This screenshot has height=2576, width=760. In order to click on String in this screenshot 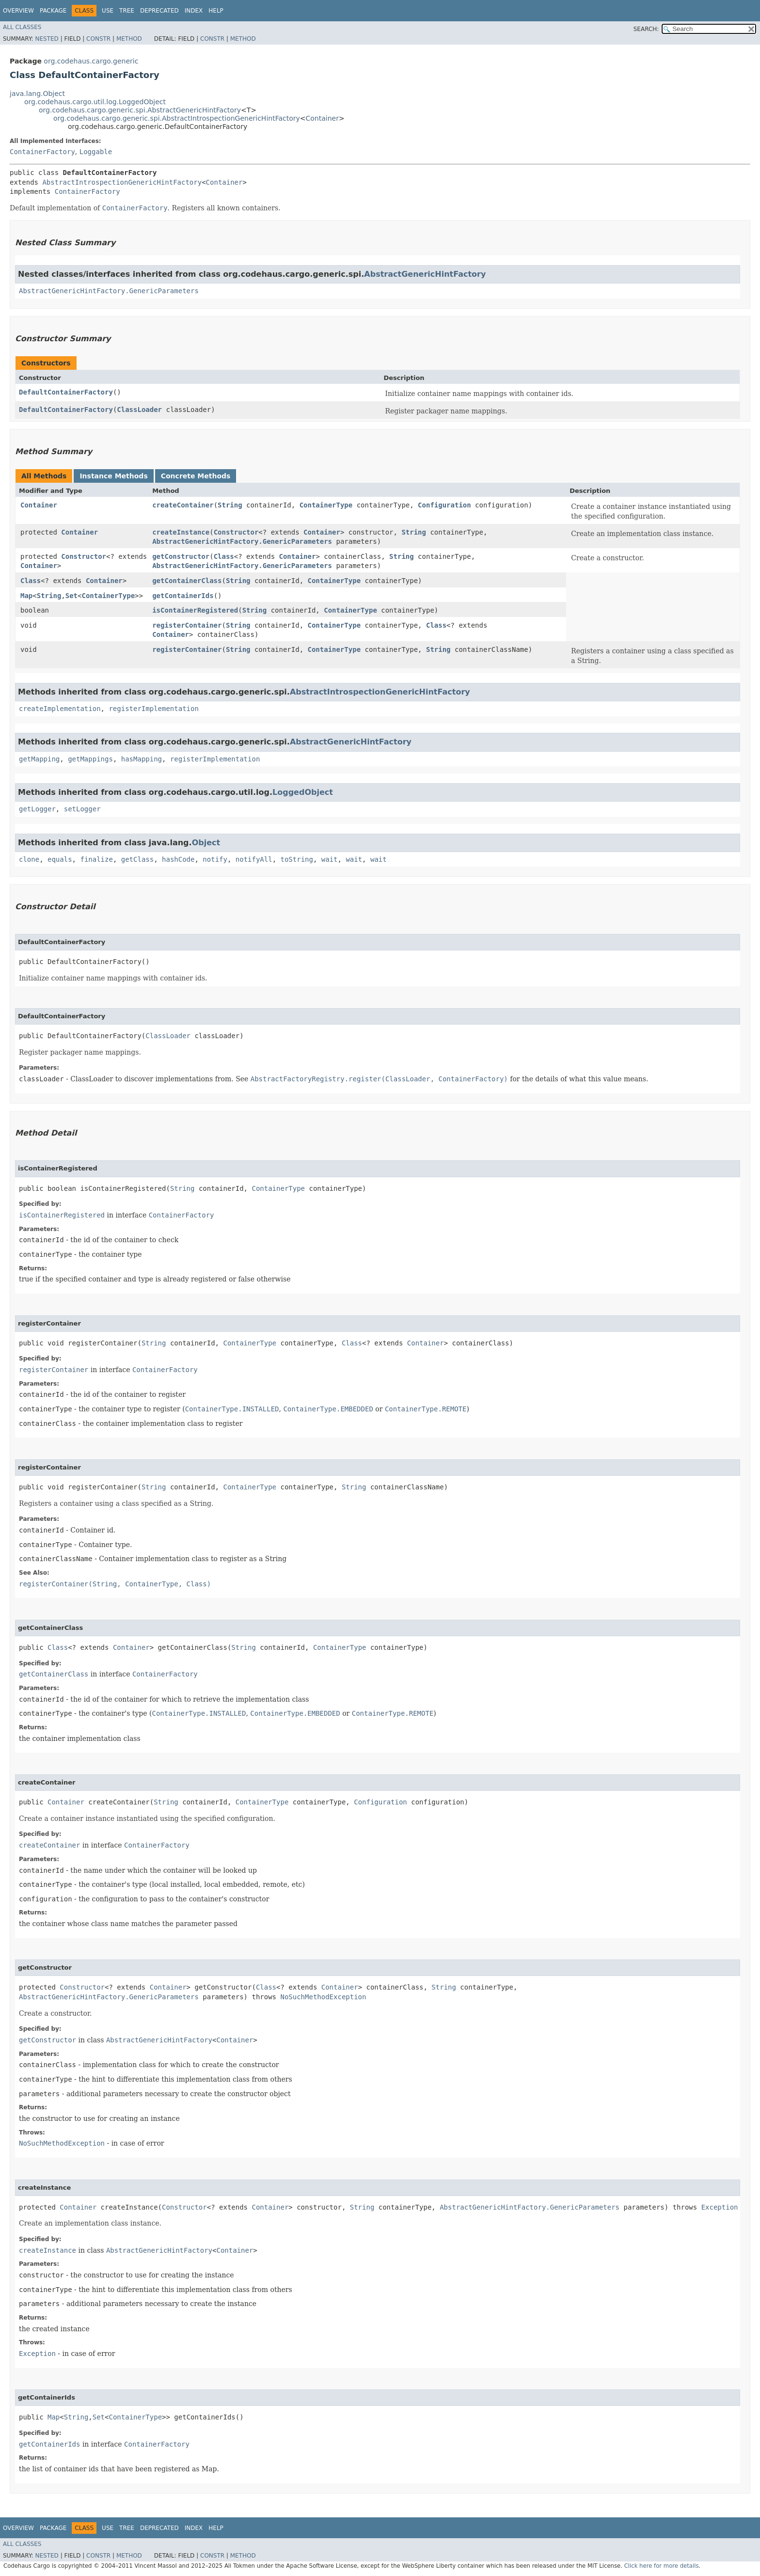, I will do `click(230, 505)`.